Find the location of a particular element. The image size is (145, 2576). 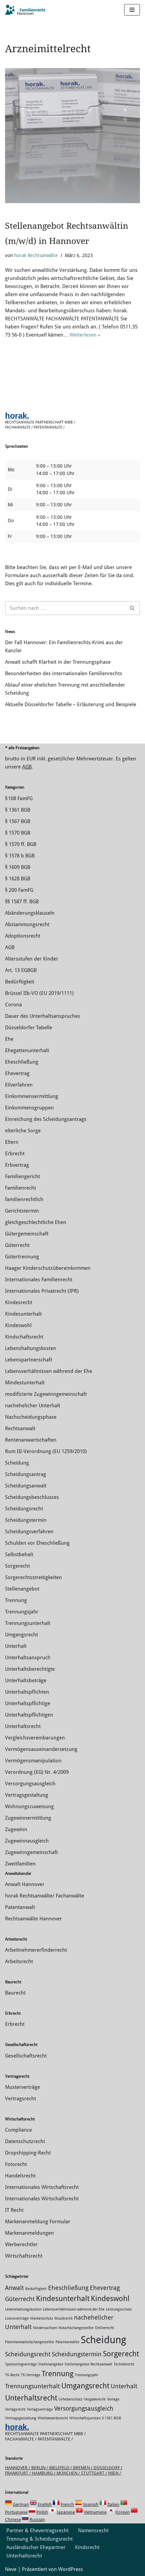

Partner & Ehevertragsrecht is located at coordinates (37, 2530).